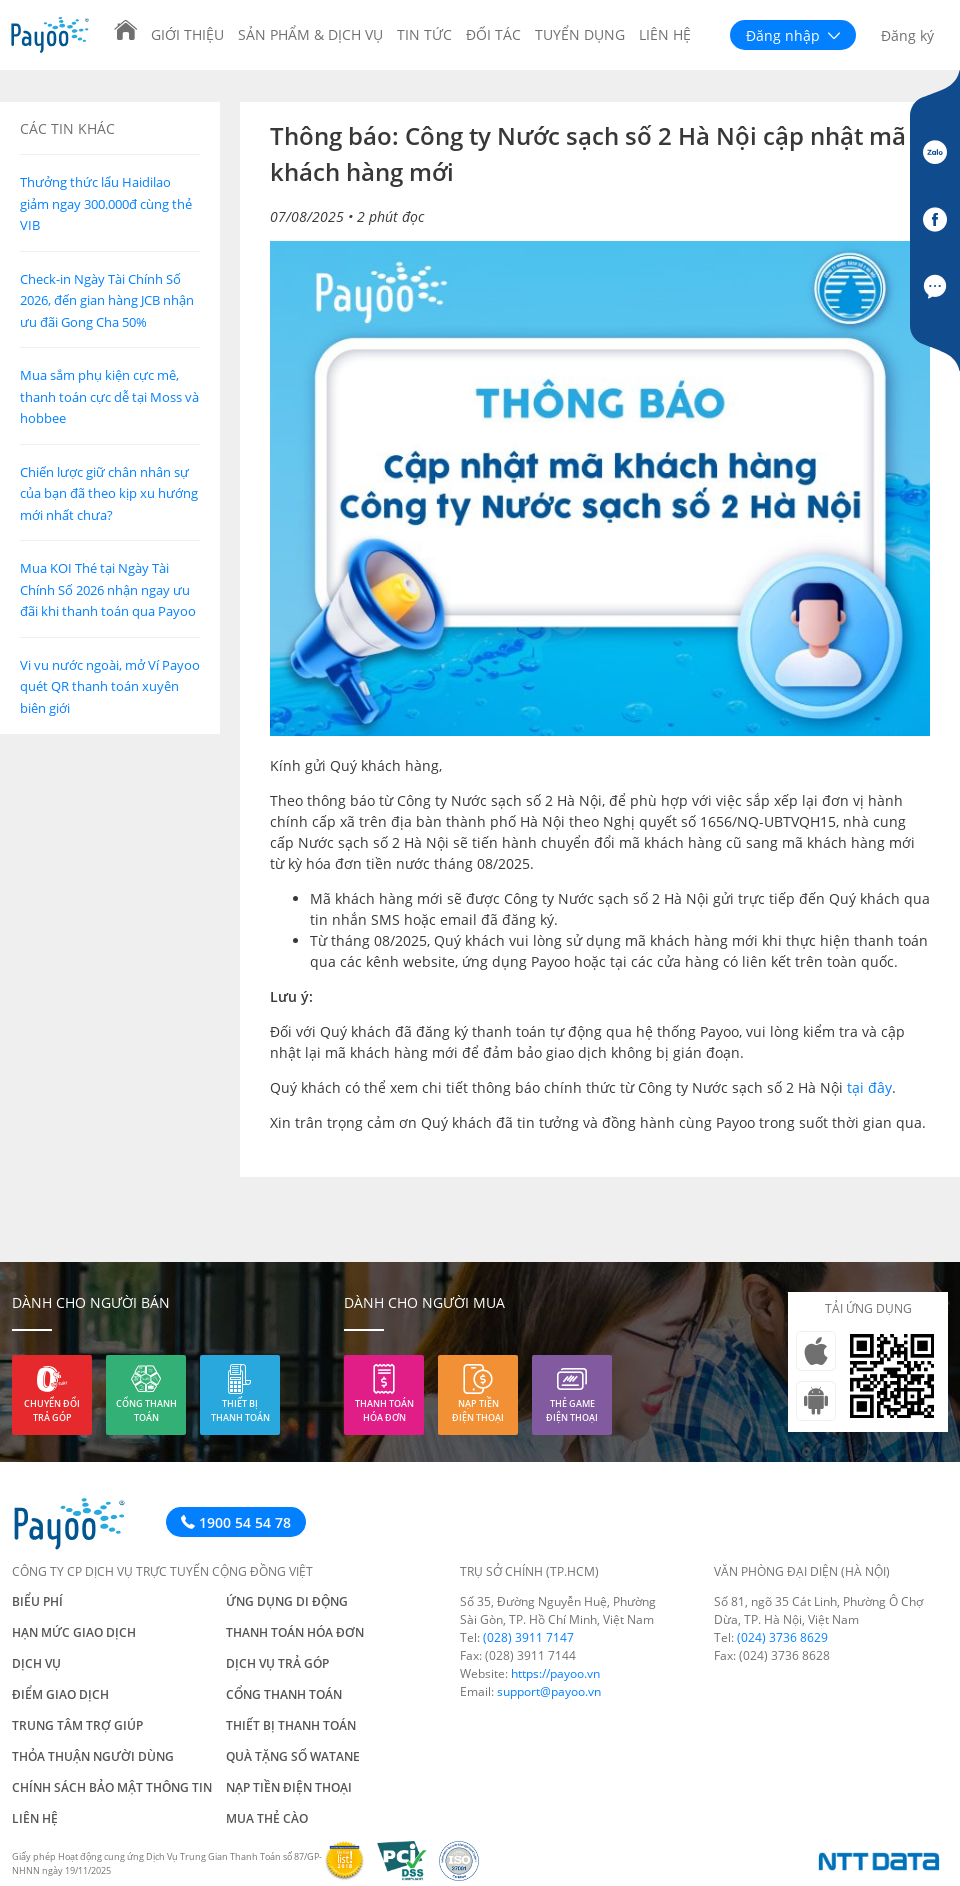 The image size is (960, 1886). Describe the element at coordinates (187, 34) in the screenshot. I see `Giới thiệu` at that location.